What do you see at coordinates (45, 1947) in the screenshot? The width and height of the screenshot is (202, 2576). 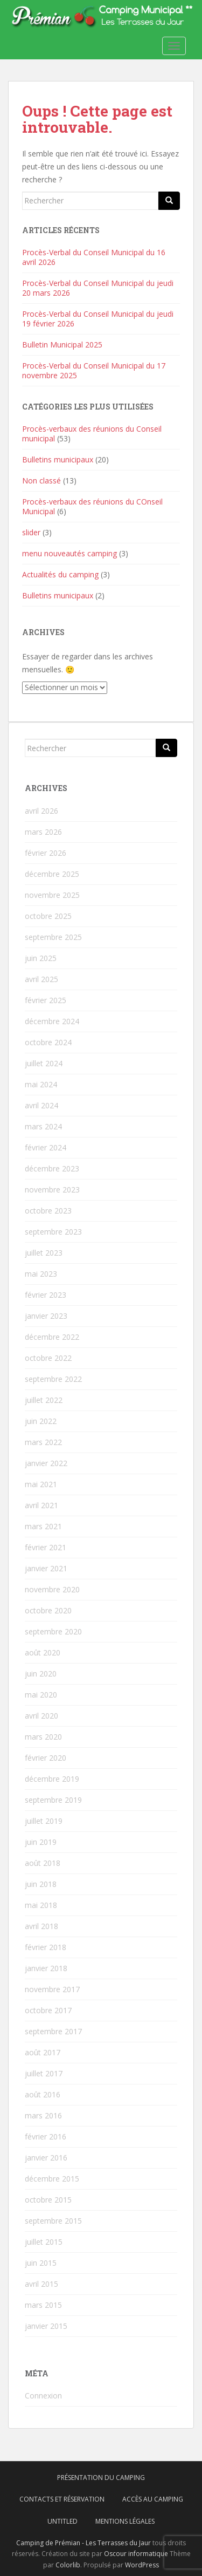 I see `février 2018` at bounding box center [45, 1947].